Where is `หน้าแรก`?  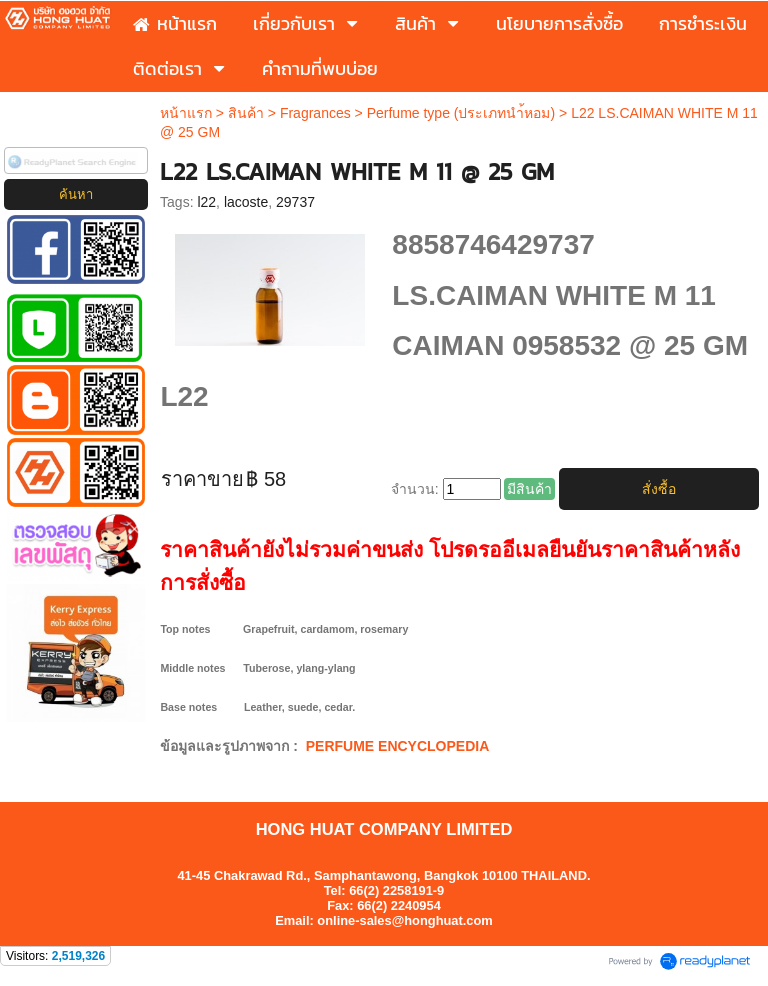 หน้าแรก is located at coordinates (186, 113).